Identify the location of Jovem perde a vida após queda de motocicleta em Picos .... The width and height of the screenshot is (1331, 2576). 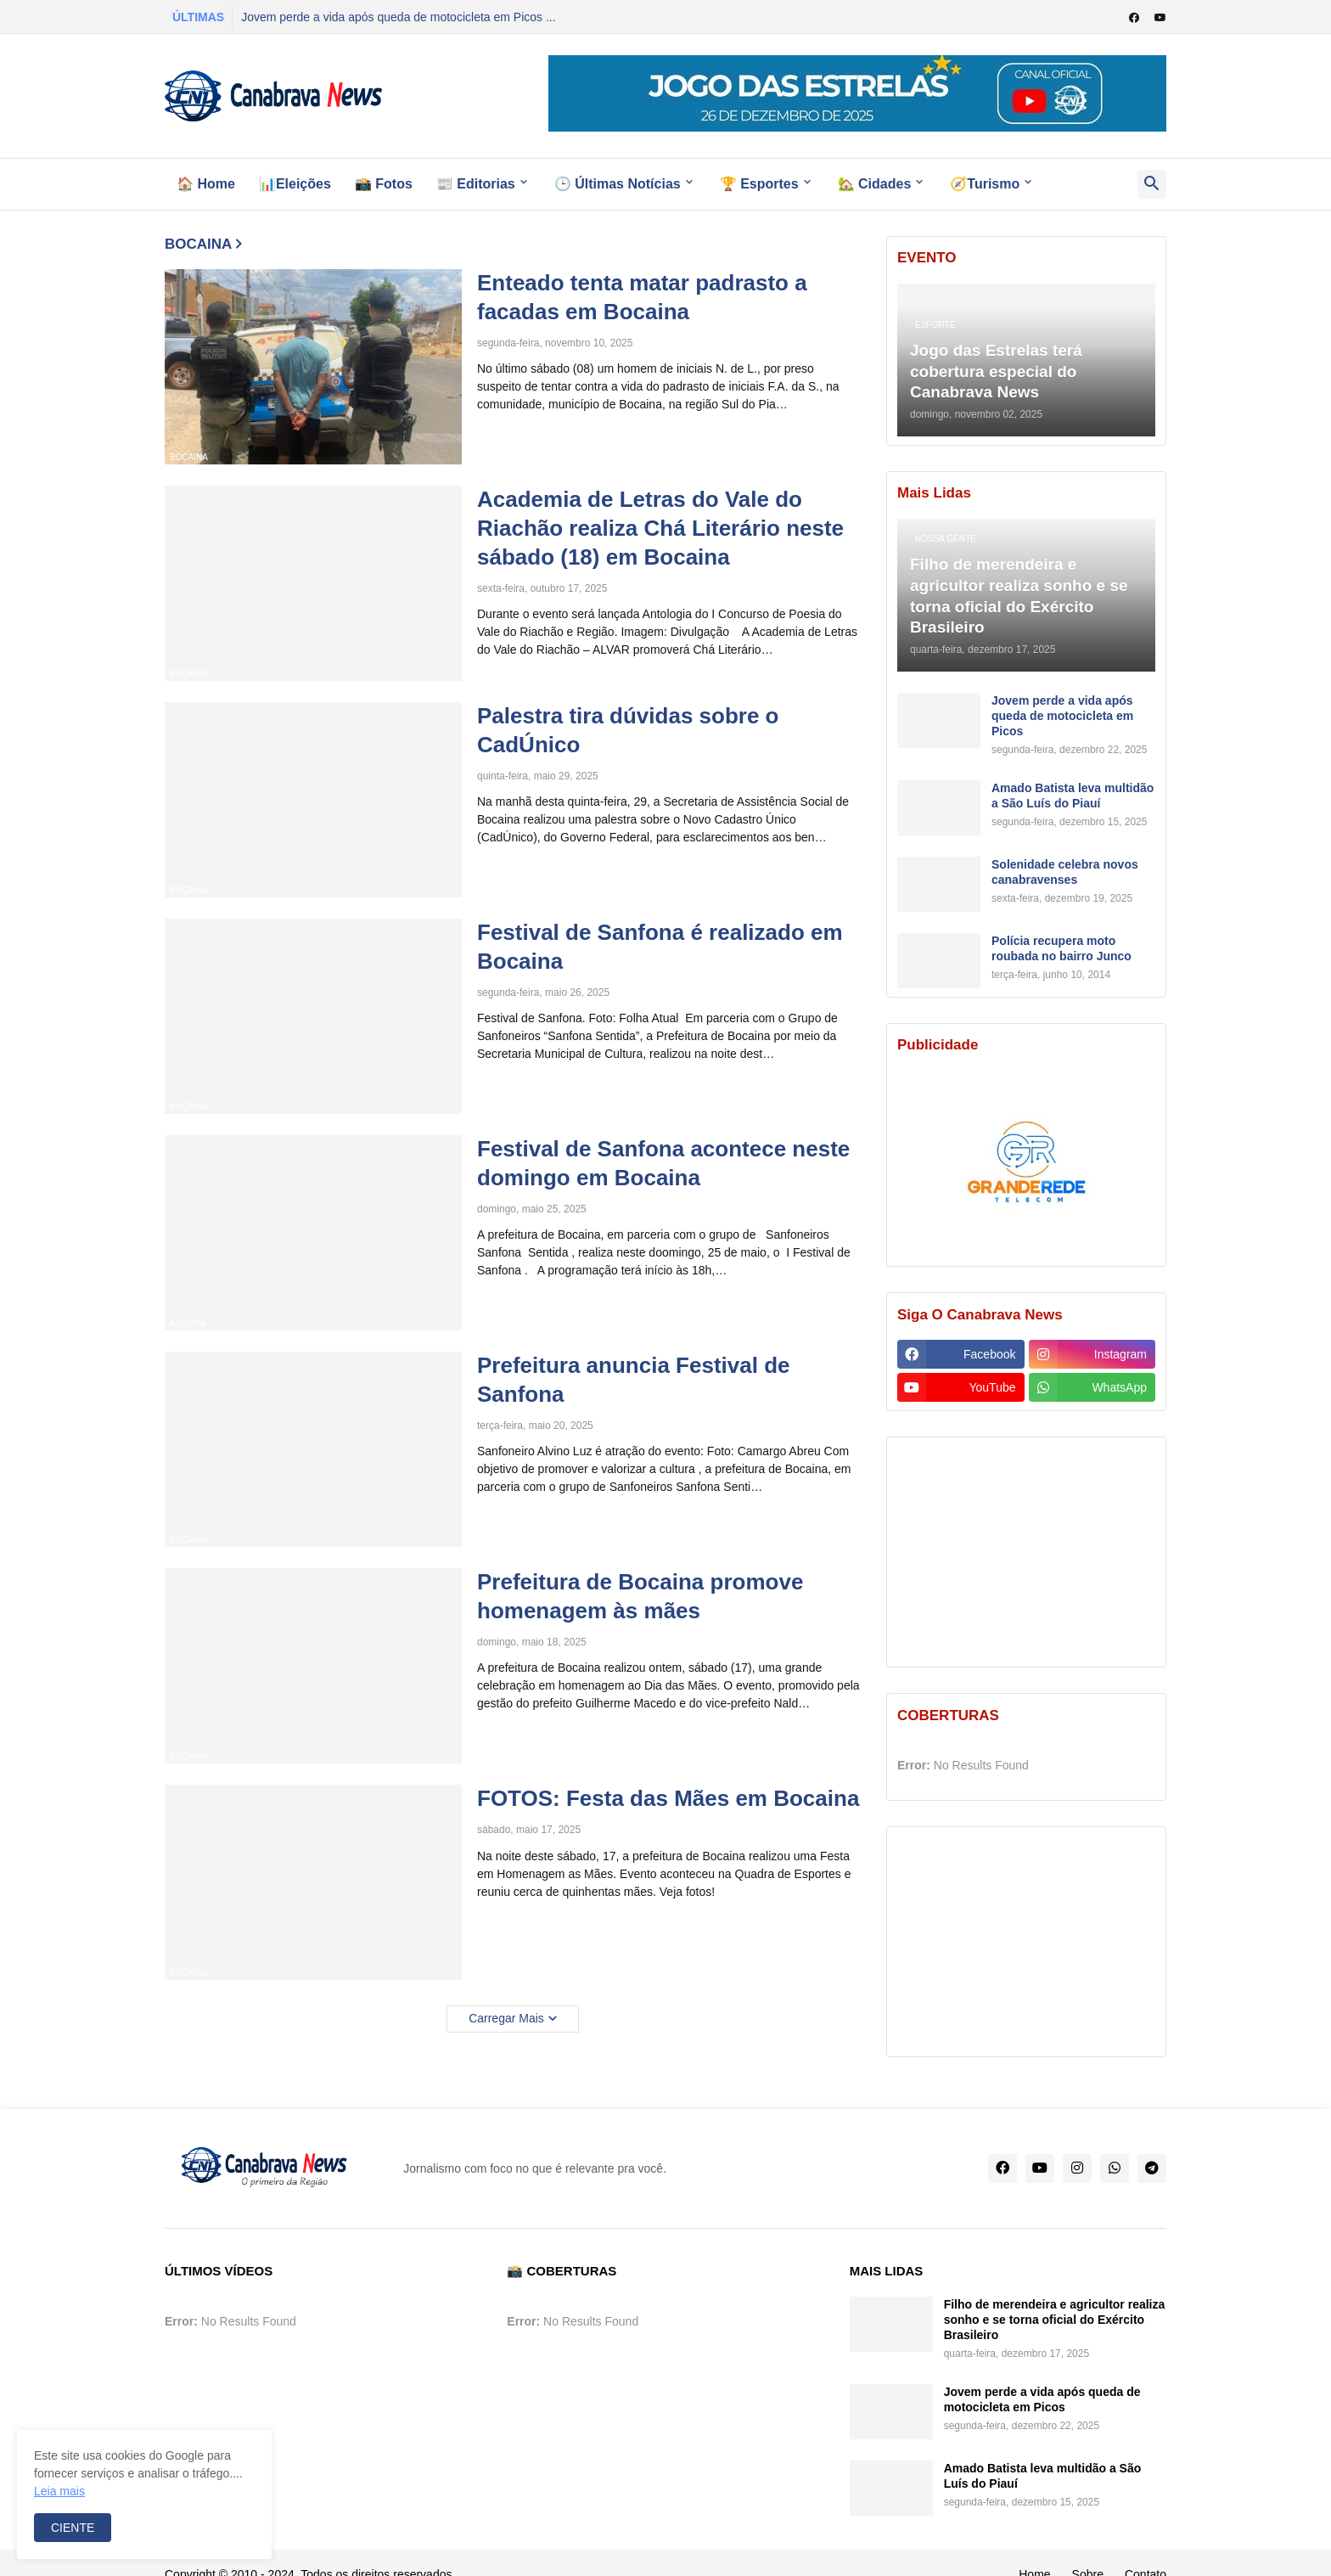
(398, 17).